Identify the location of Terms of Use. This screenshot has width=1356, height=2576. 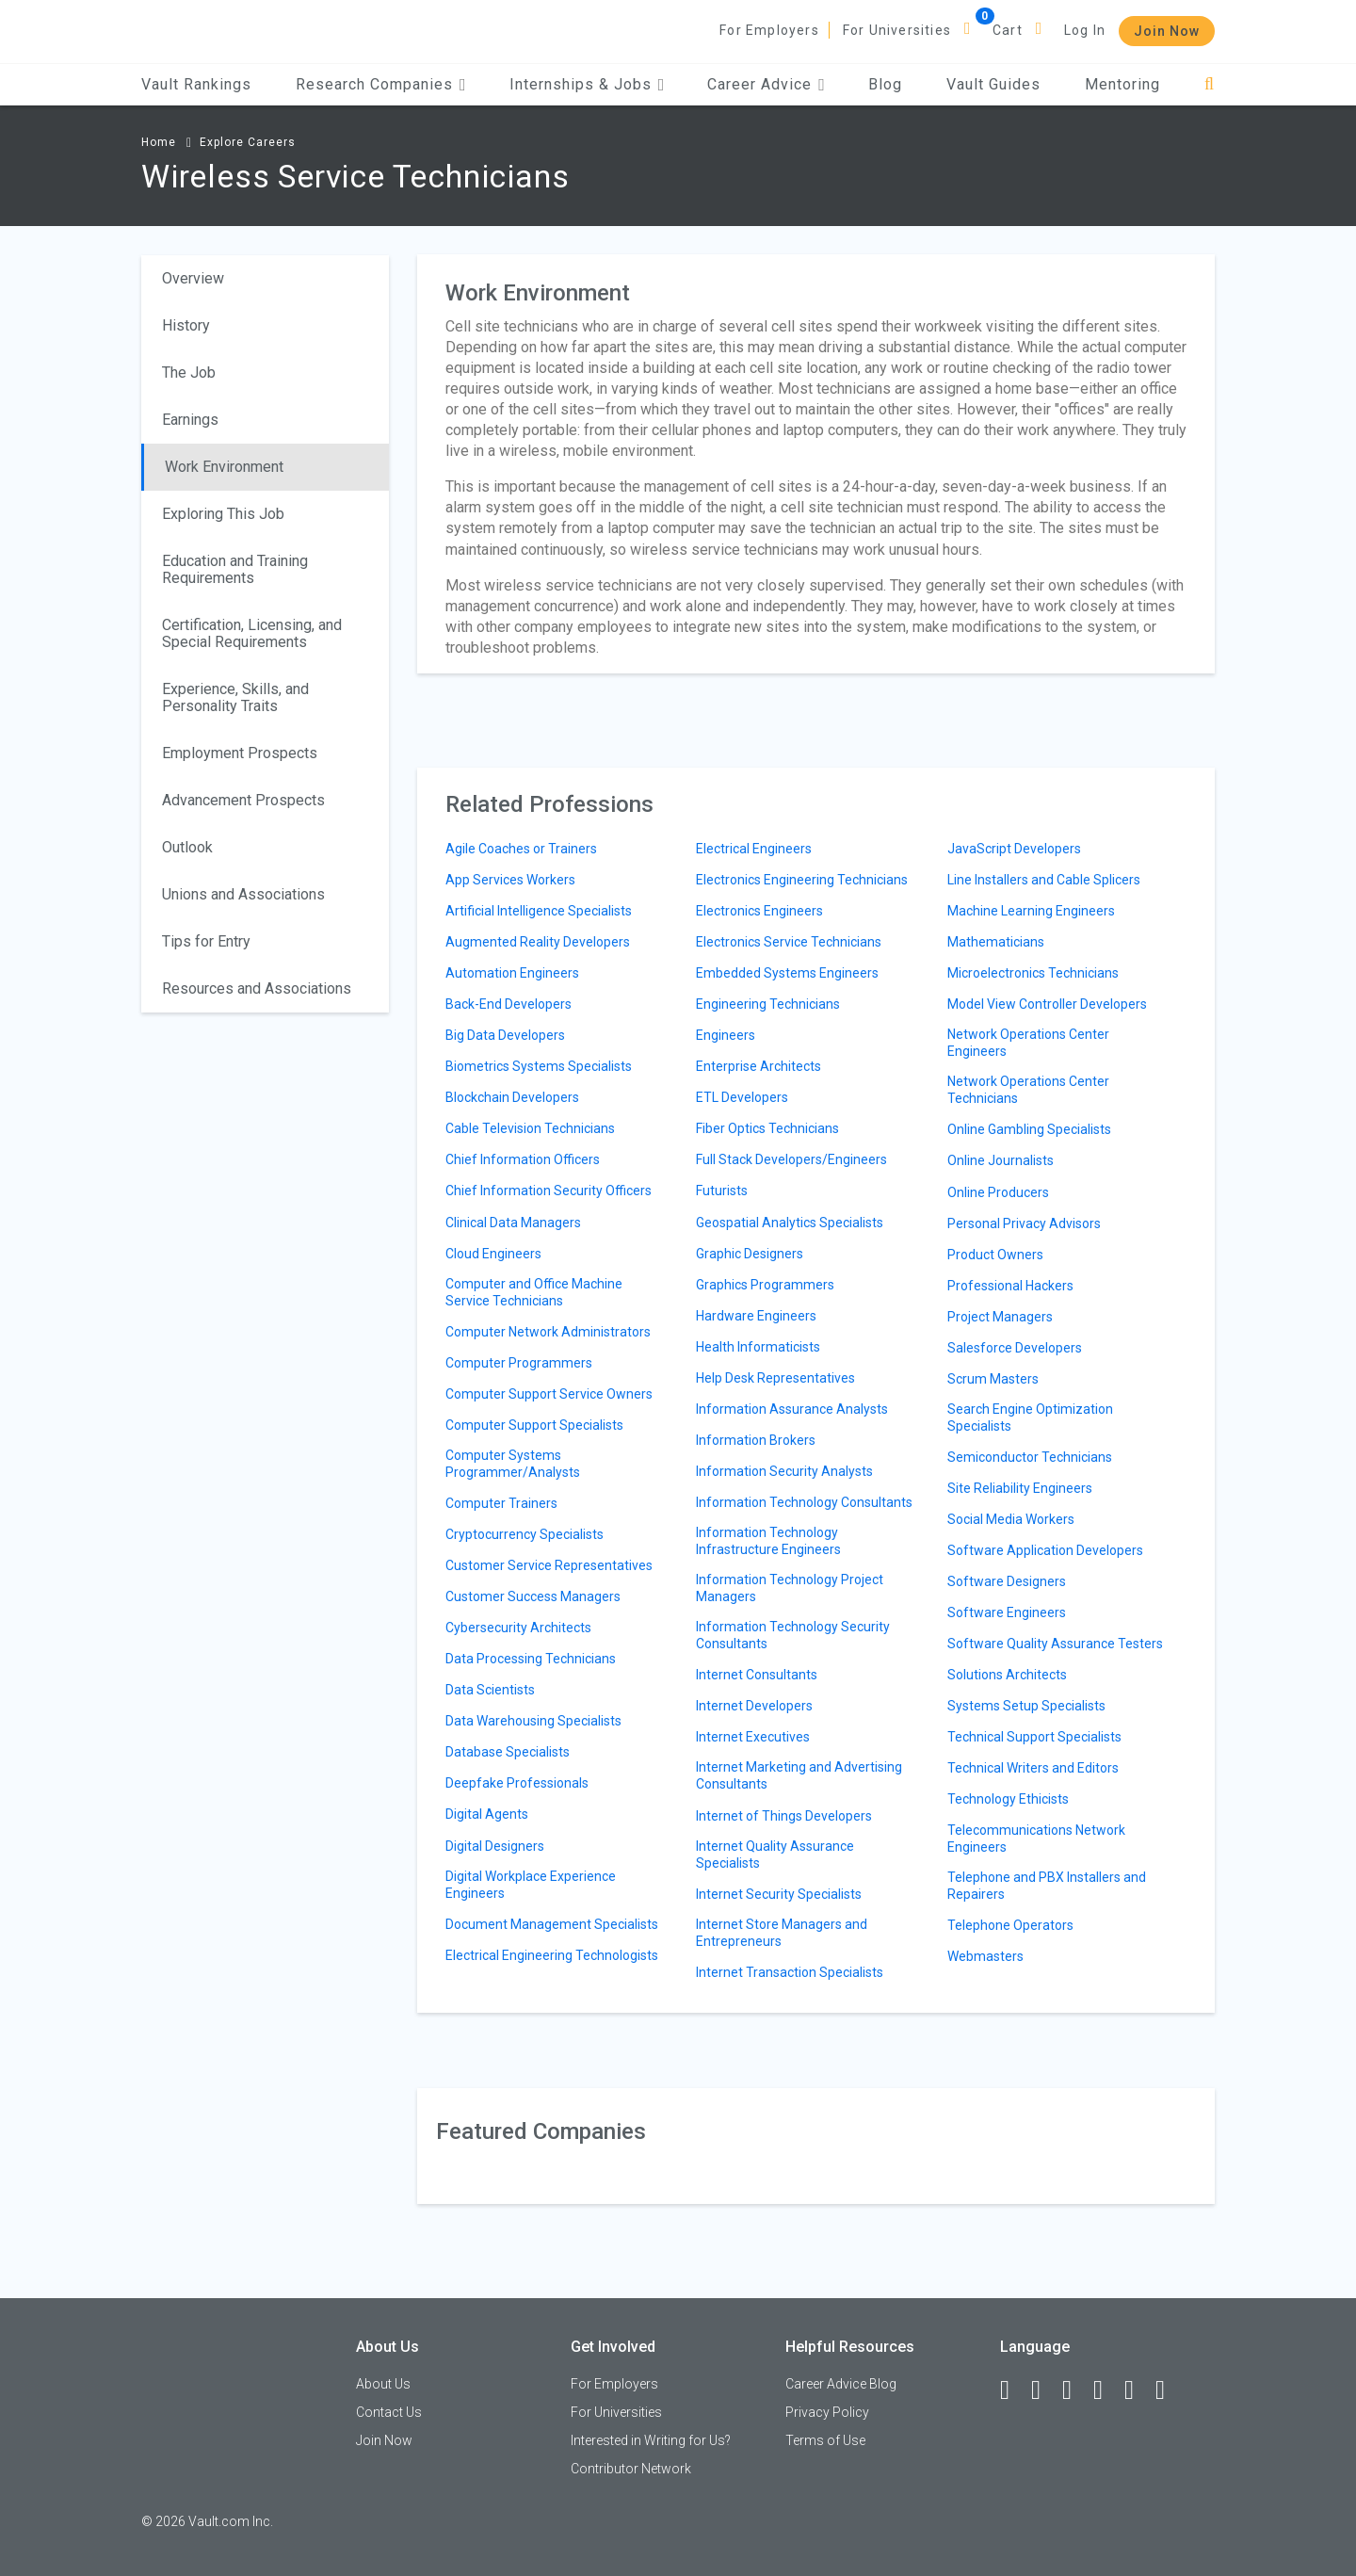
(825, 2440).